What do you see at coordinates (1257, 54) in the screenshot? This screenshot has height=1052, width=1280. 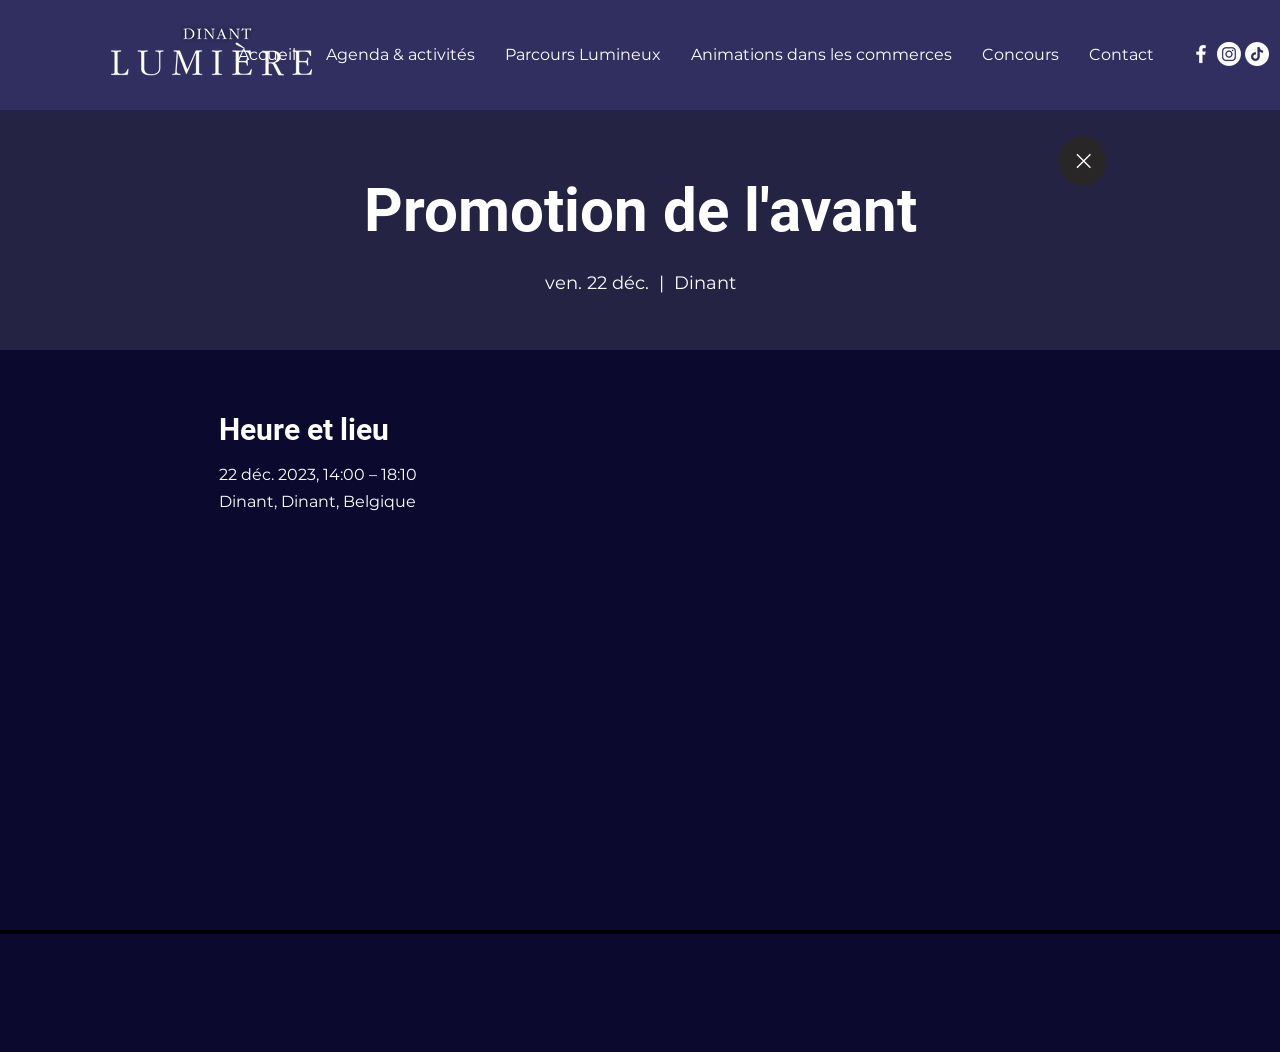 I see `[TikTok]` at bounding box center [1257, 54].